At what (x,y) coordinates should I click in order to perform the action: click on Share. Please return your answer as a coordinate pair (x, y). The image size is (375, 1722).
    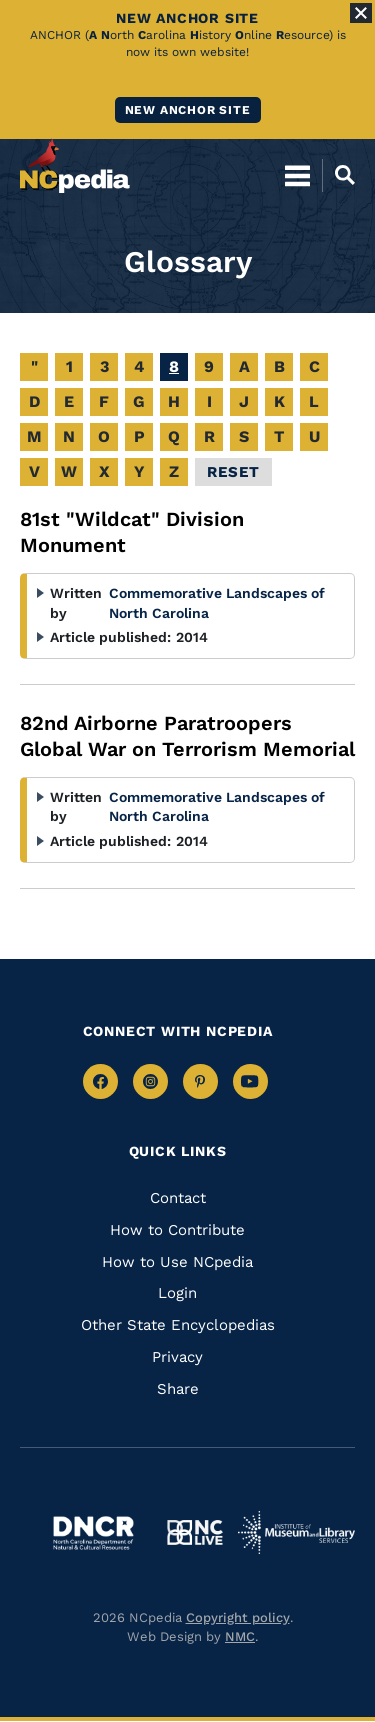
    Looking at the image, I should click on (178, 1389).